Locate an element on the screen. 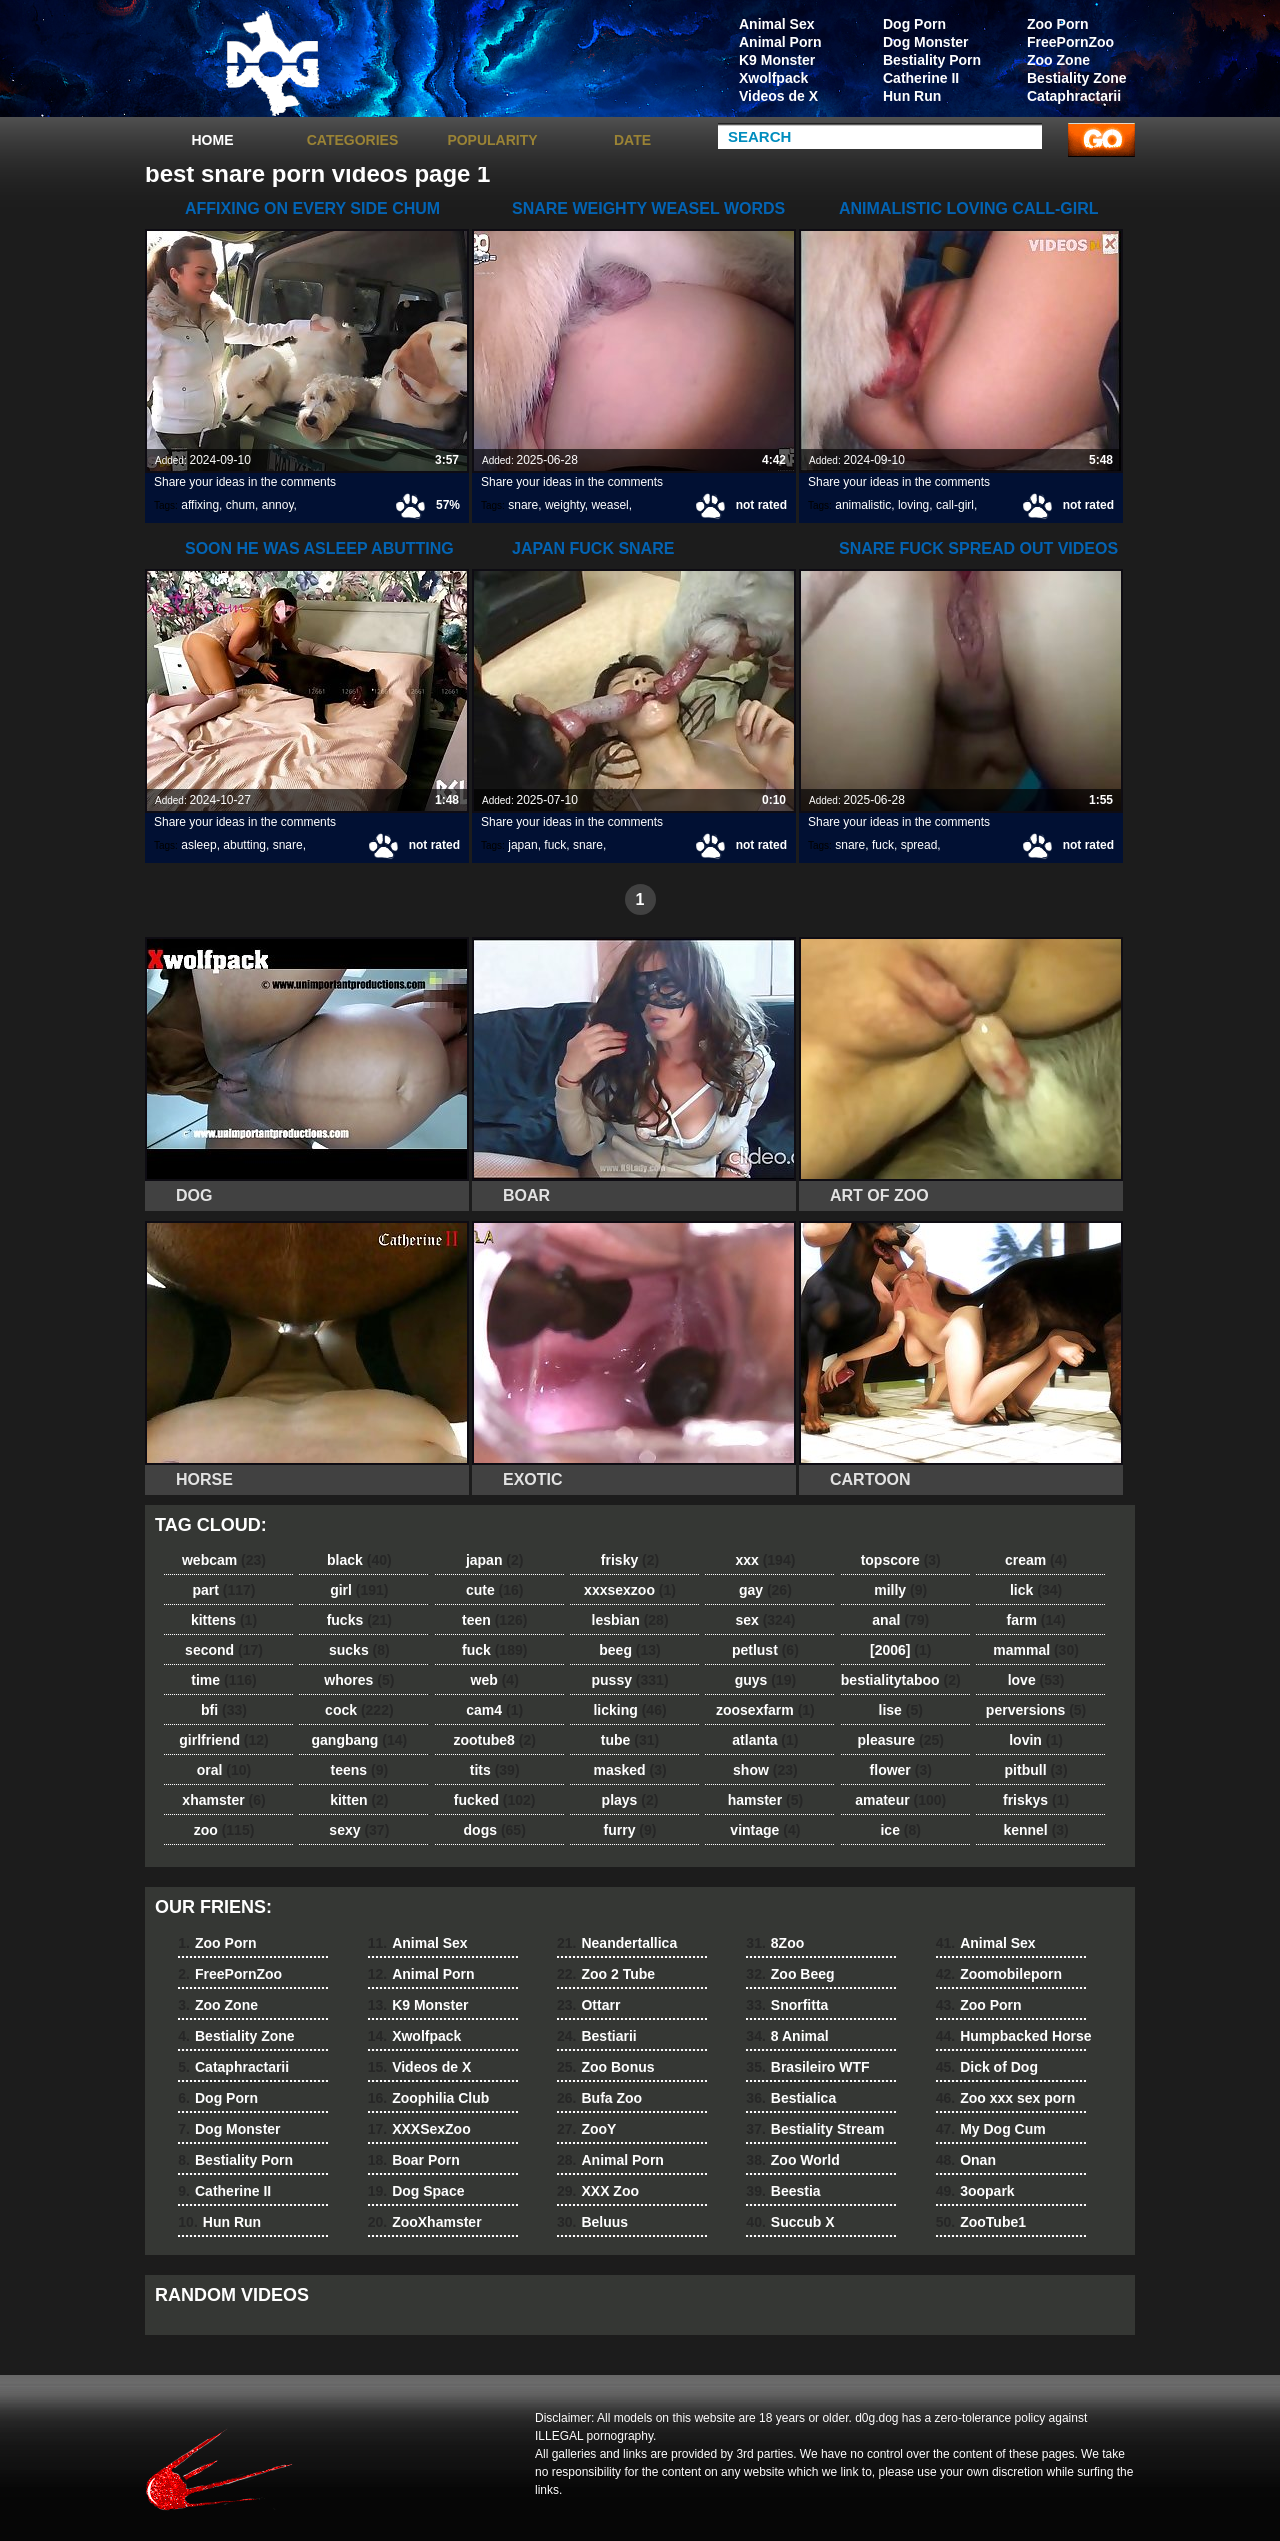  tits is located at coordinates (495, 1770).